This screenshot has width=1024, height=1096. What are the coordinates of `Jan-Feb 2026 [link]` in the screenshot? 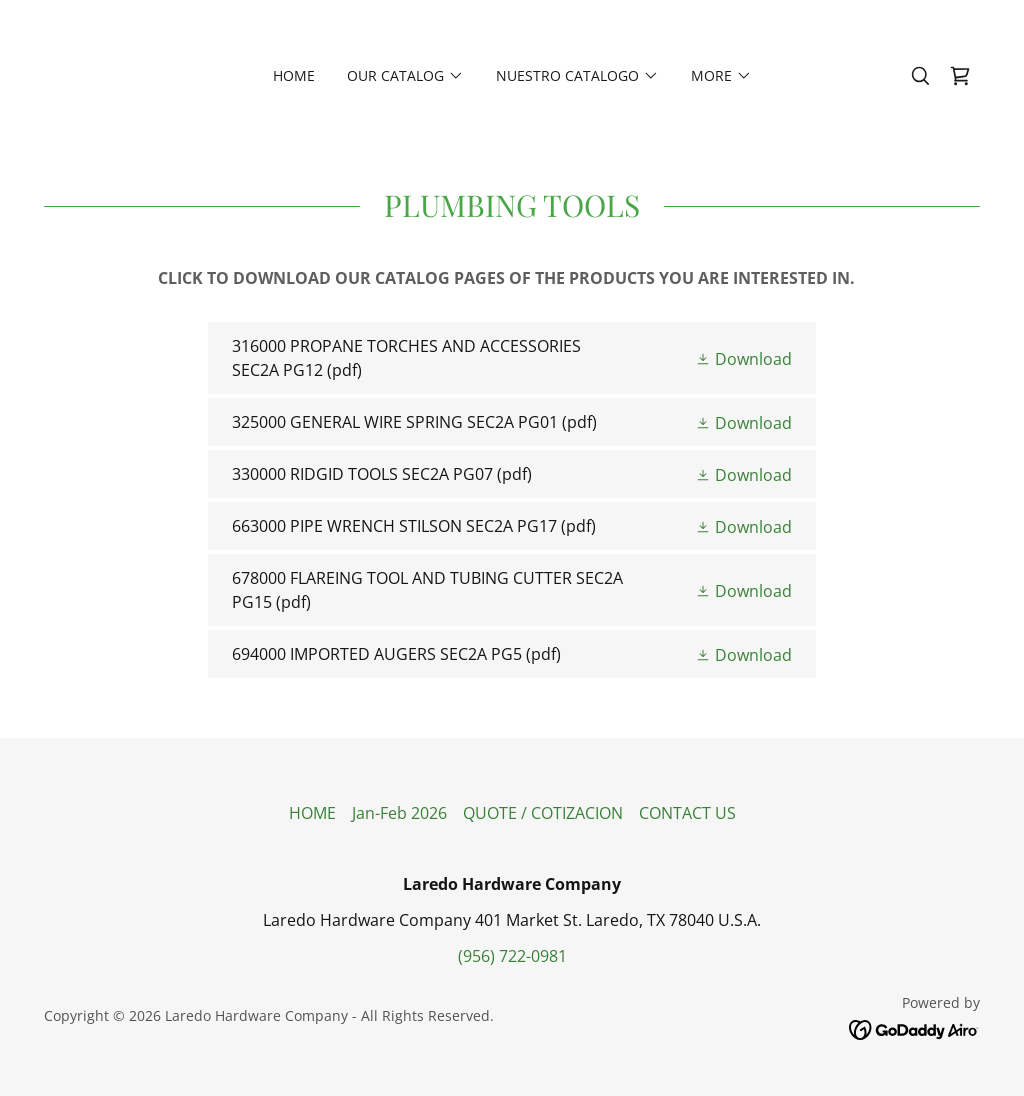 It's located at (399, 813).